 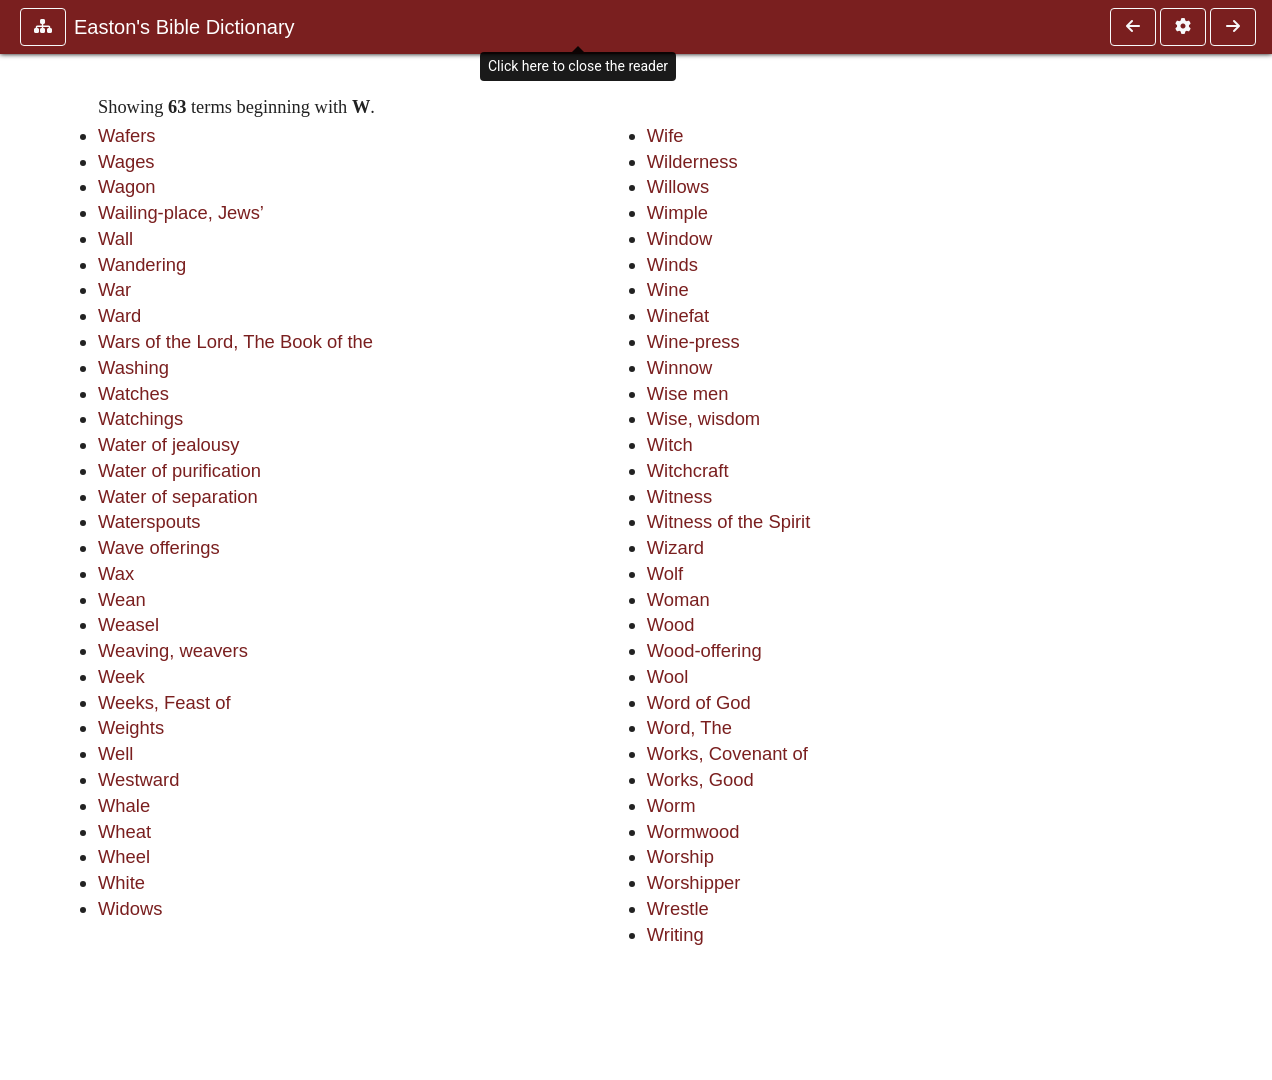 I want to click on Wean, so click(x=122, y=599).